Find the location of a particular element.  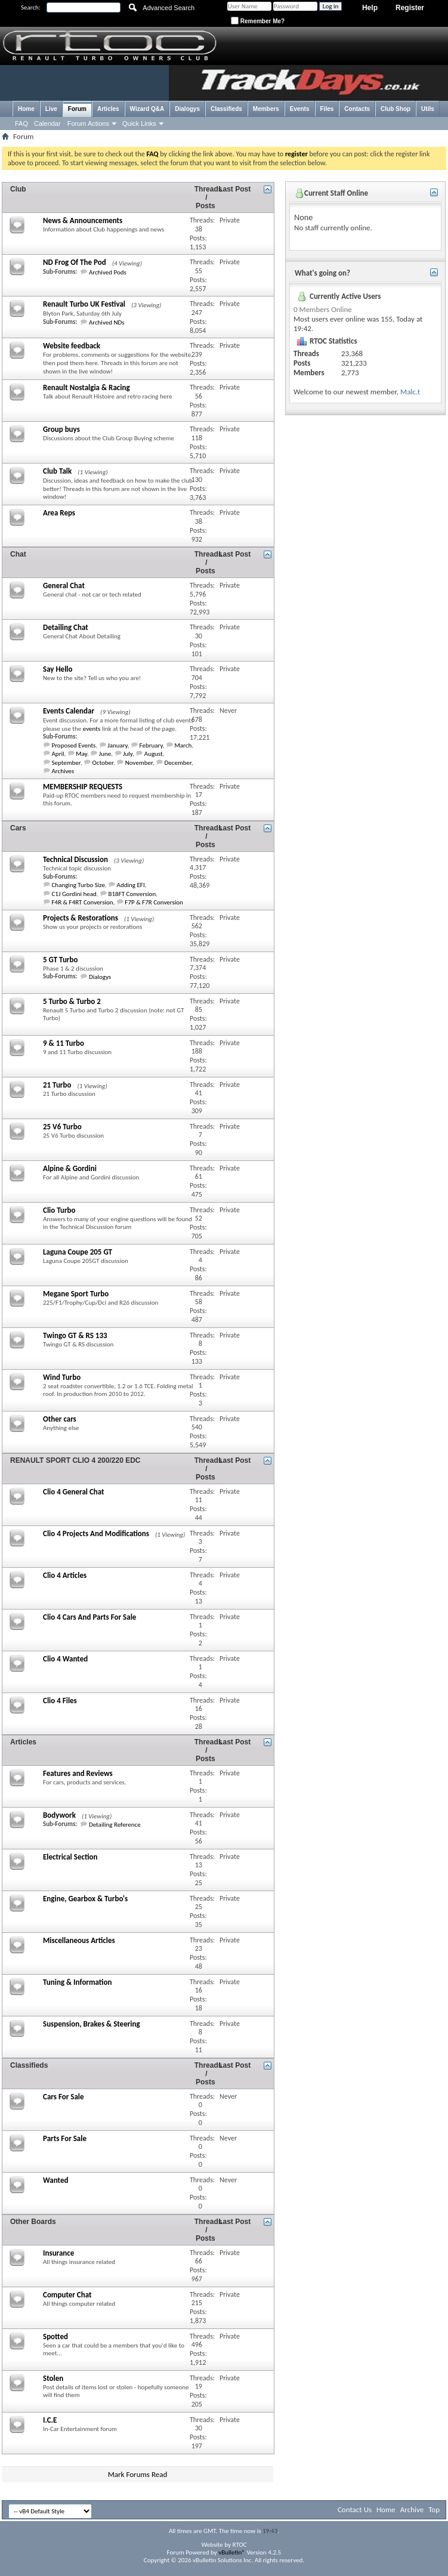

Alpine & Gordini is located at coordinates (70, 1168).